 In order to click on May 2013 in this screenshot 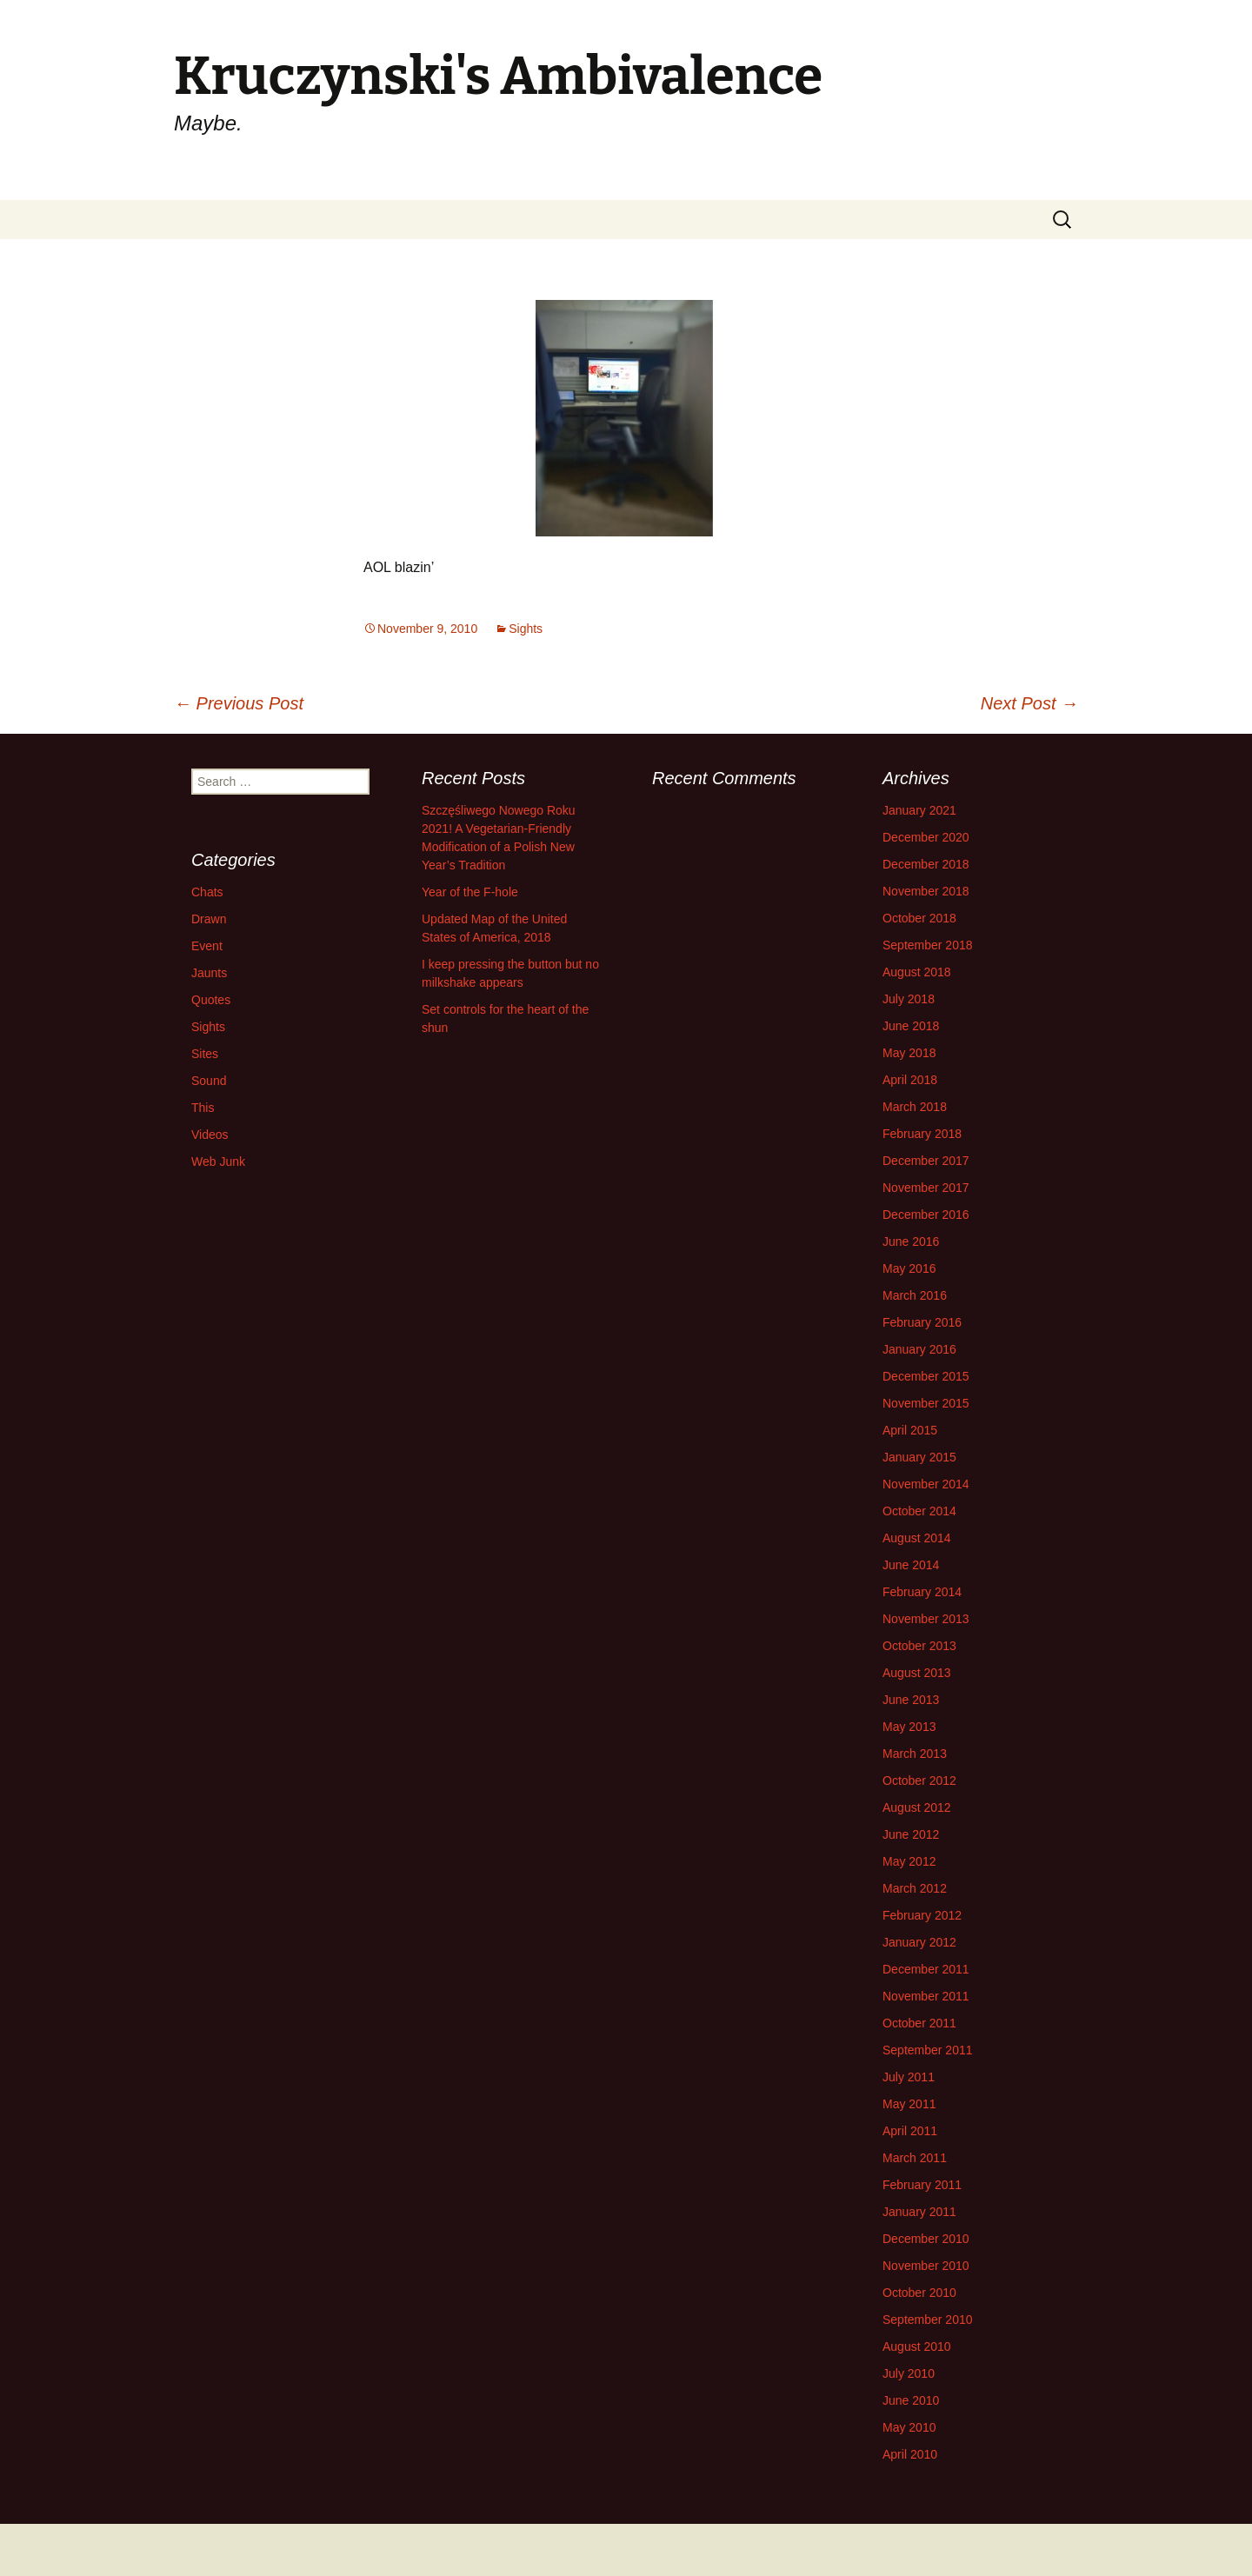, I will do `click(909, 1727)`.